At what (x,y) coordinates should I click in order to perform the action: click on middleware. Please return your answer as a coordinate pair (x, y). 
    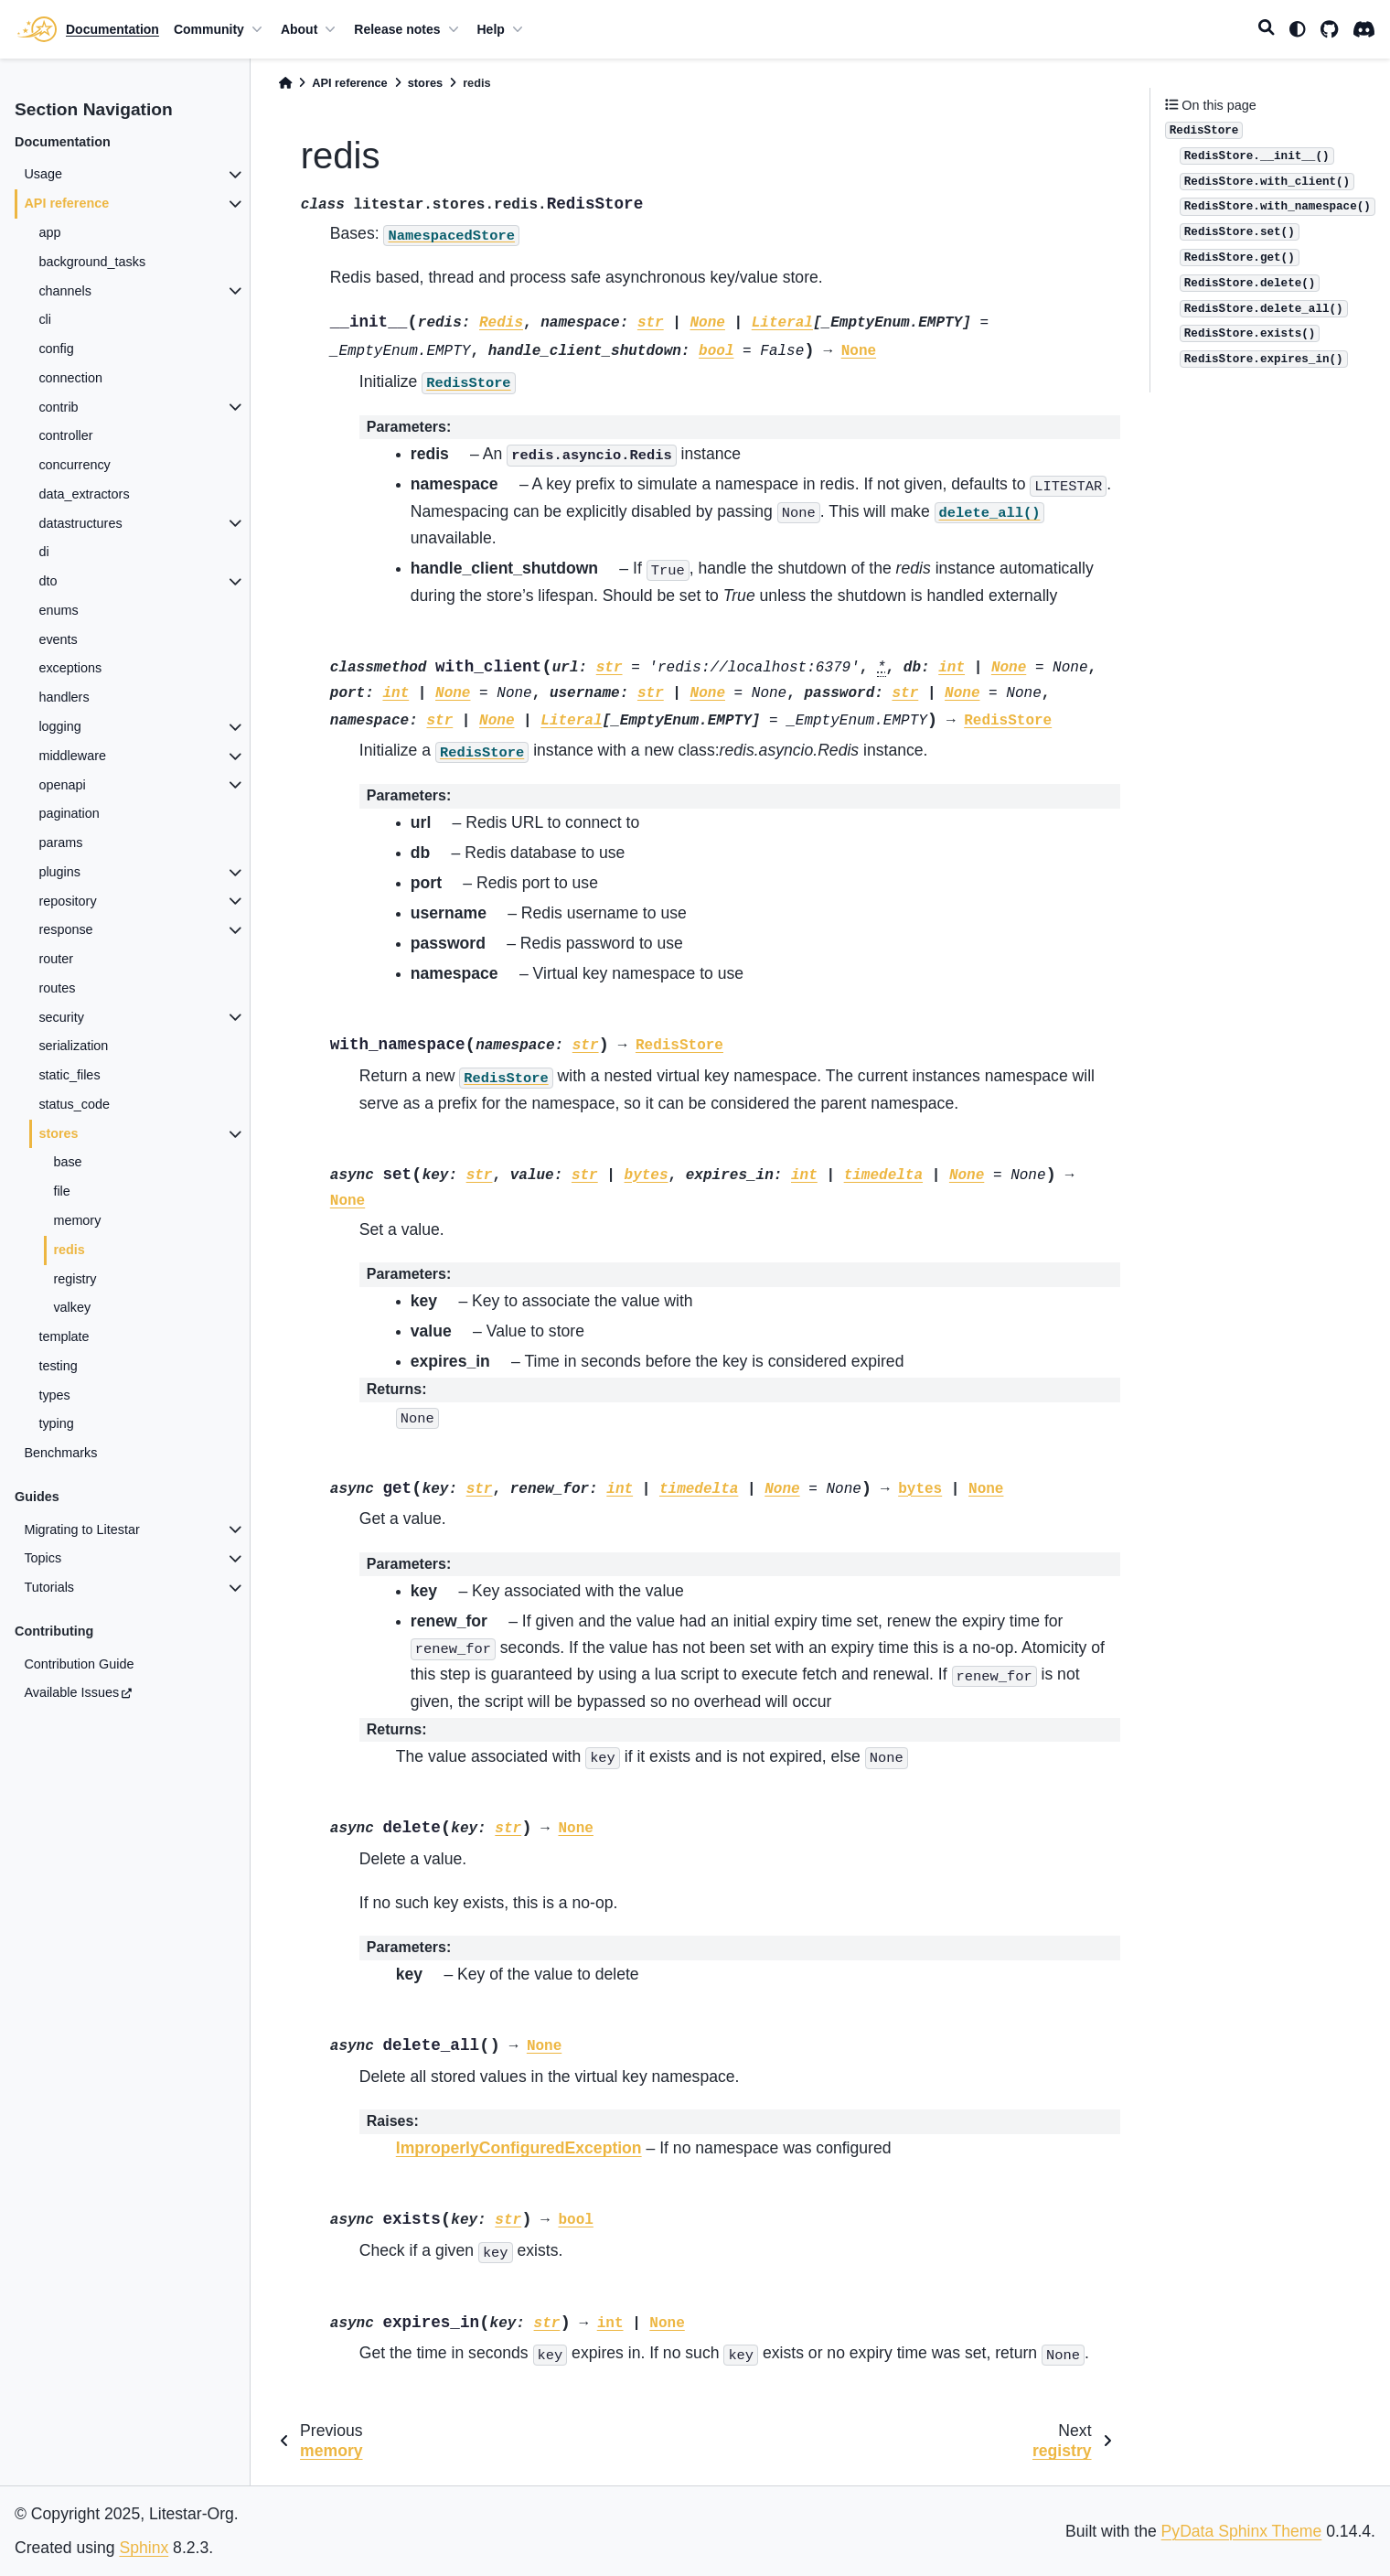
    Looking at the image, I should click on (72, 755).